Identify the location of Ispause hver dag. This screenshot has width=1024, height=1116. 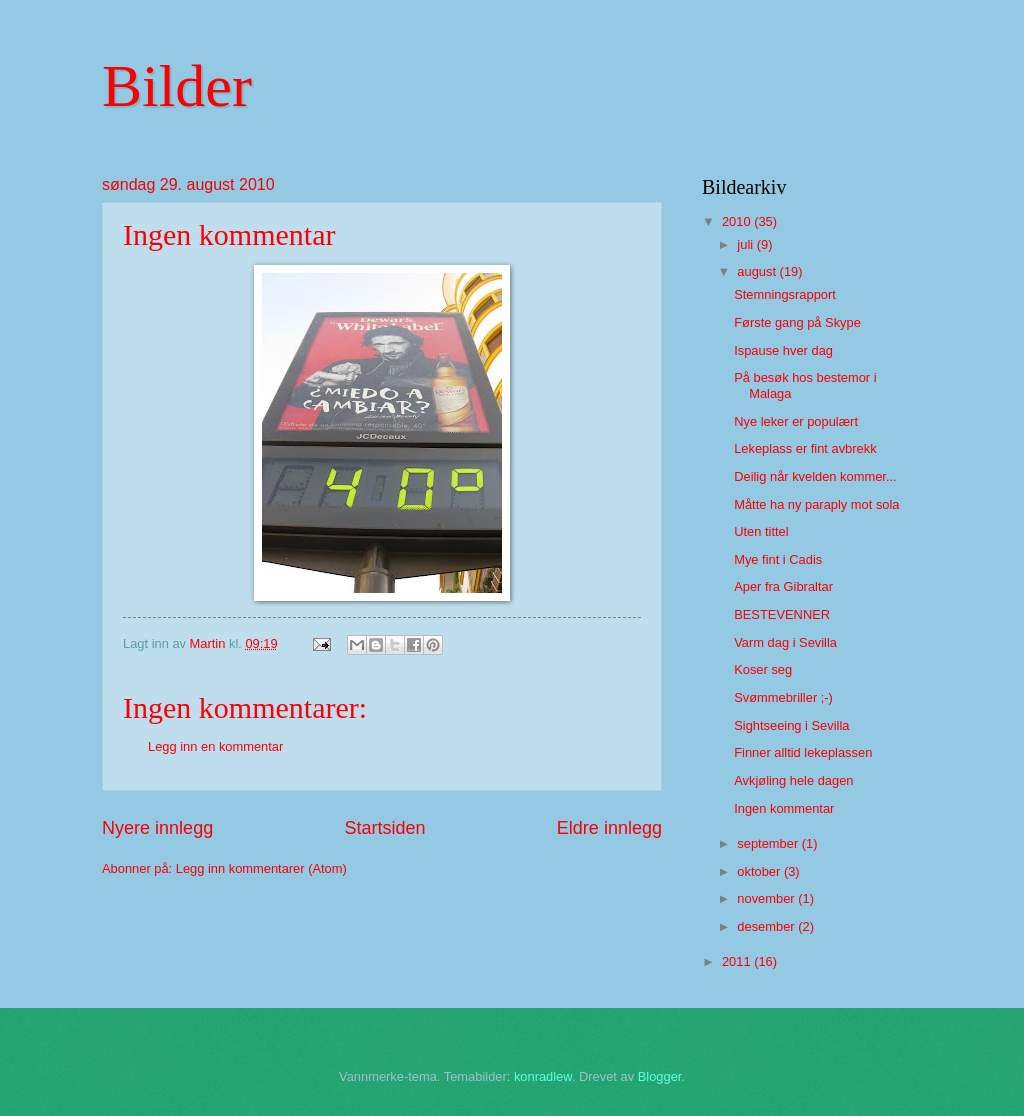
(783, 350).